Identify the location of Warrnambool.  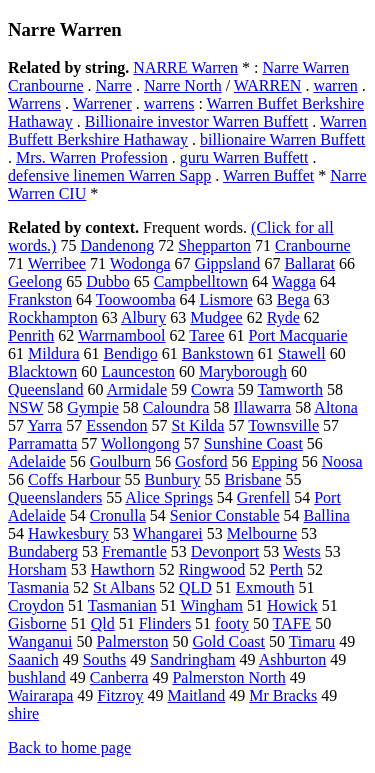
(122, 335).